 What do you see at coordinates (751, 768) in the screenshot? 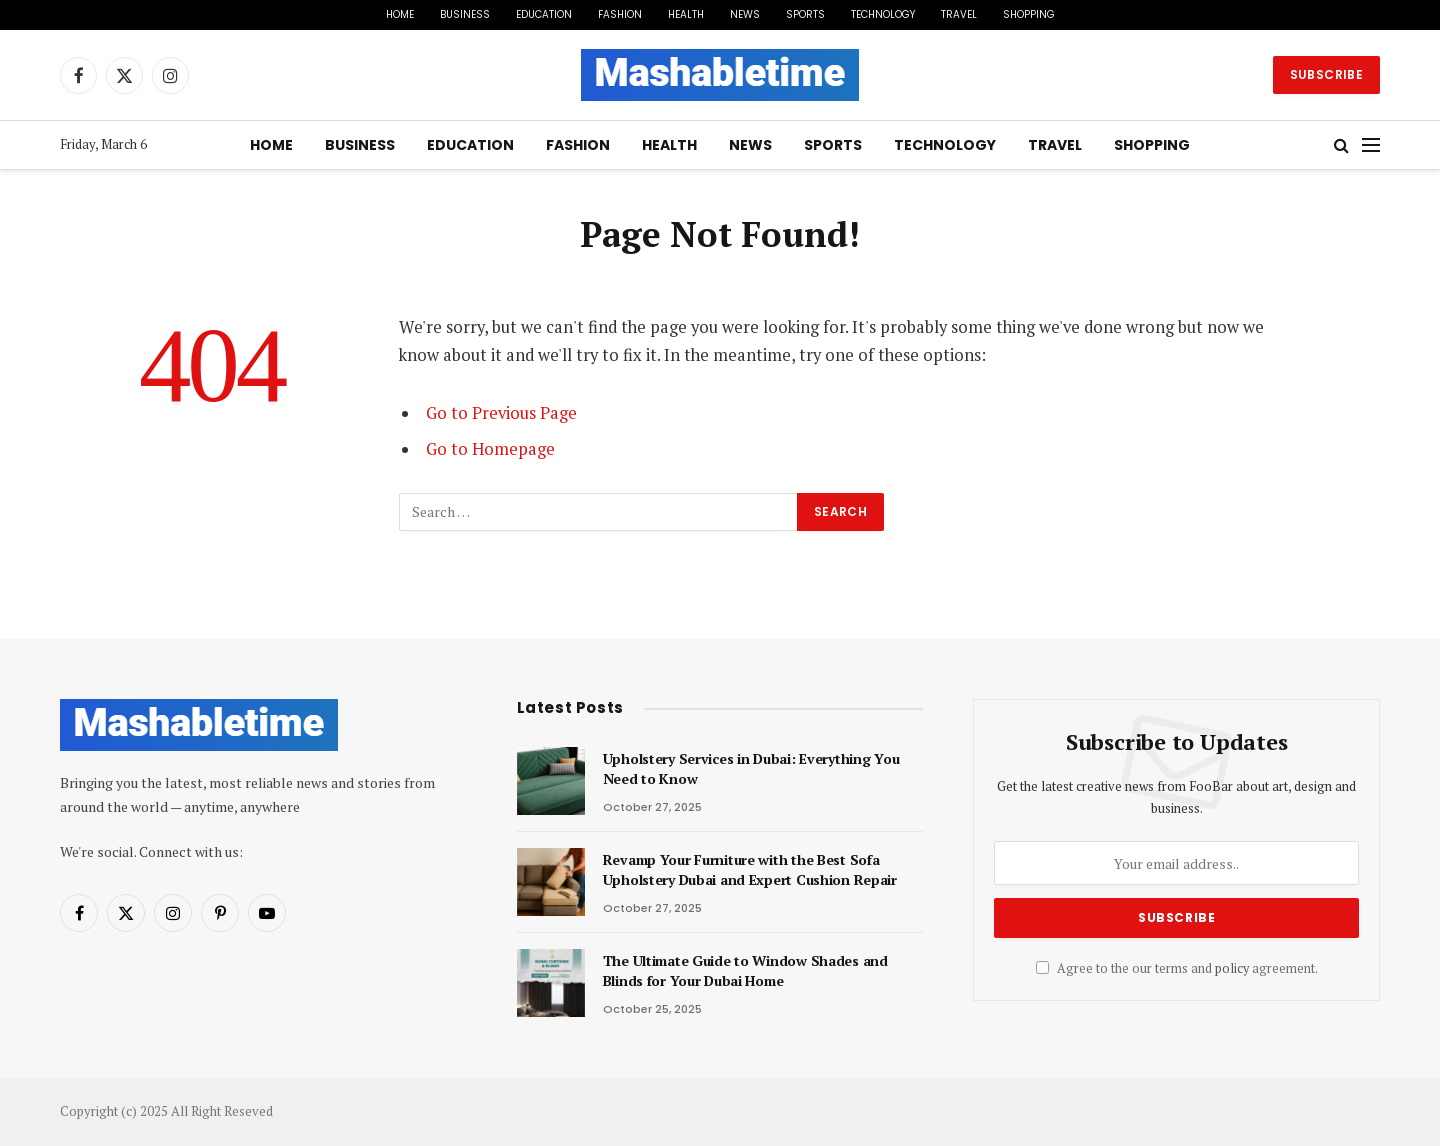
I see `Upholstery Services in Dubai: Everything You Need to Know` at bounding box center [751, 768].